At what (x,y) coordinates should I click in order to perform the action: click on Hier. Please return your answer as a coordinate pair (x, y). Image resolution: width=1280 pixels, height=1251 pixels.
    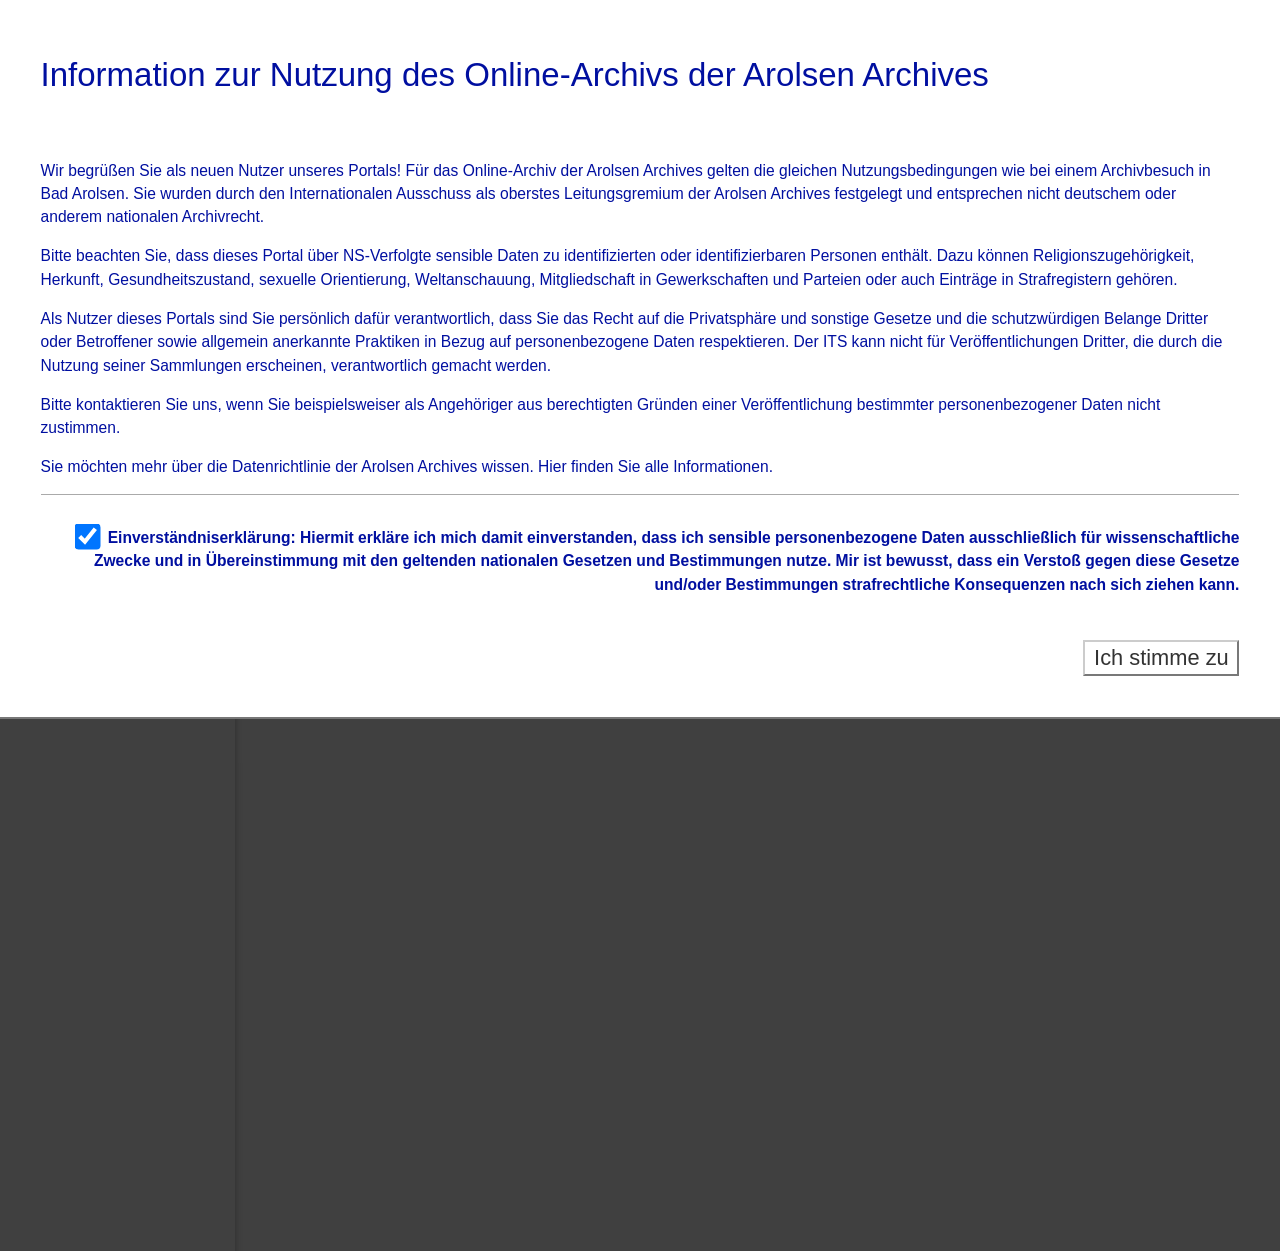
    Looking at the image, I should click on (552, 466).